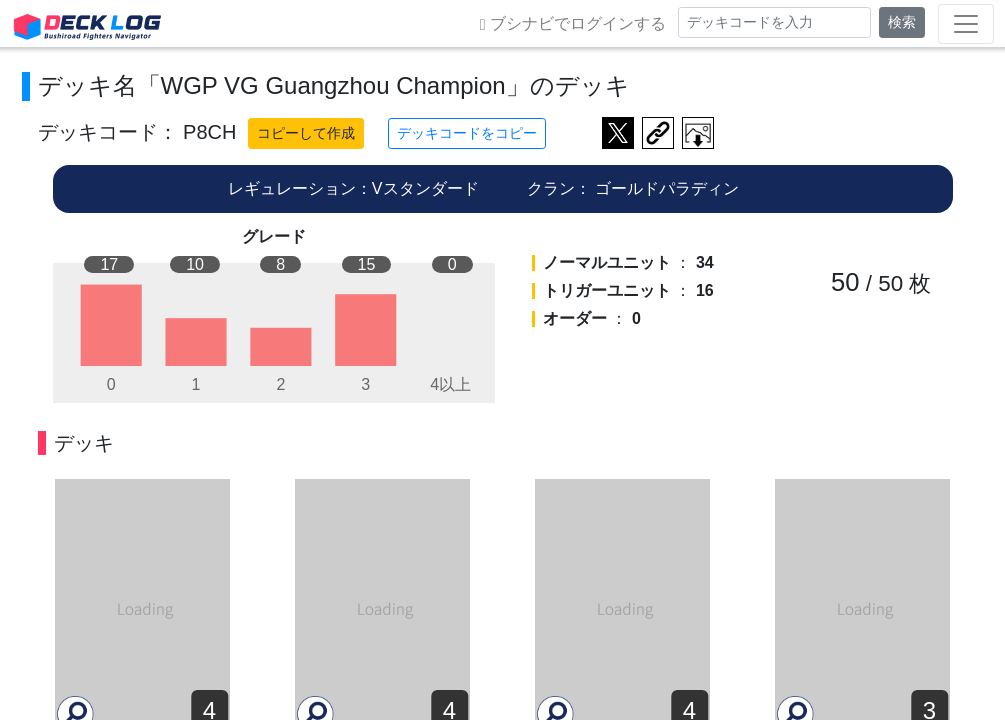  What do you see at coordinates (618, 133) in the screenshot?
I see `ツイートする` at bounding box center [618, 133].